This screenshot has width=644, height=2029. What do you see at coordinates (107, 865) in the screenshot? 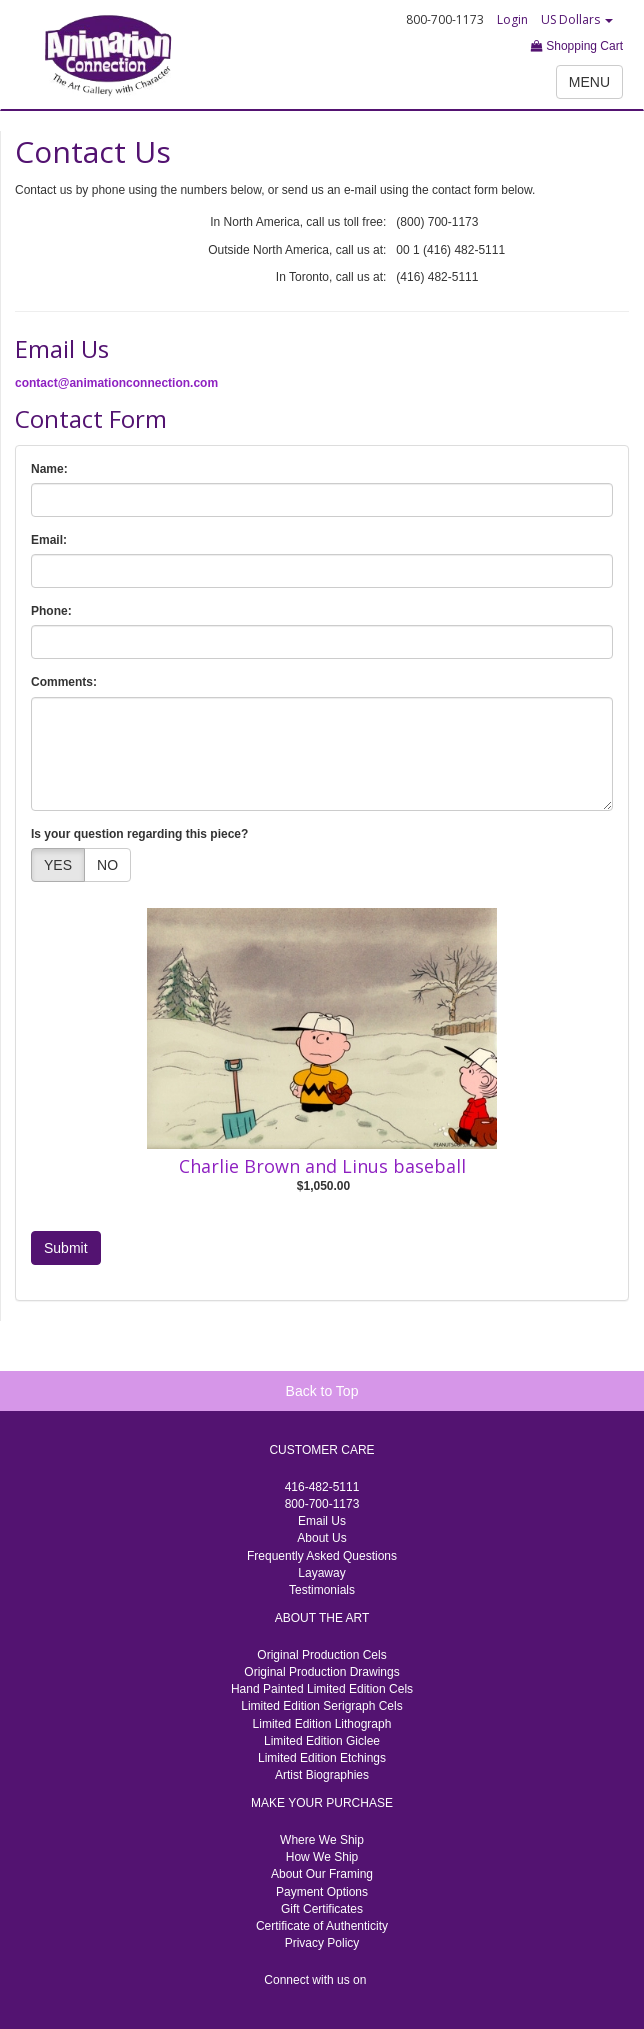
I see `NO` at bounding box center [107, 865].